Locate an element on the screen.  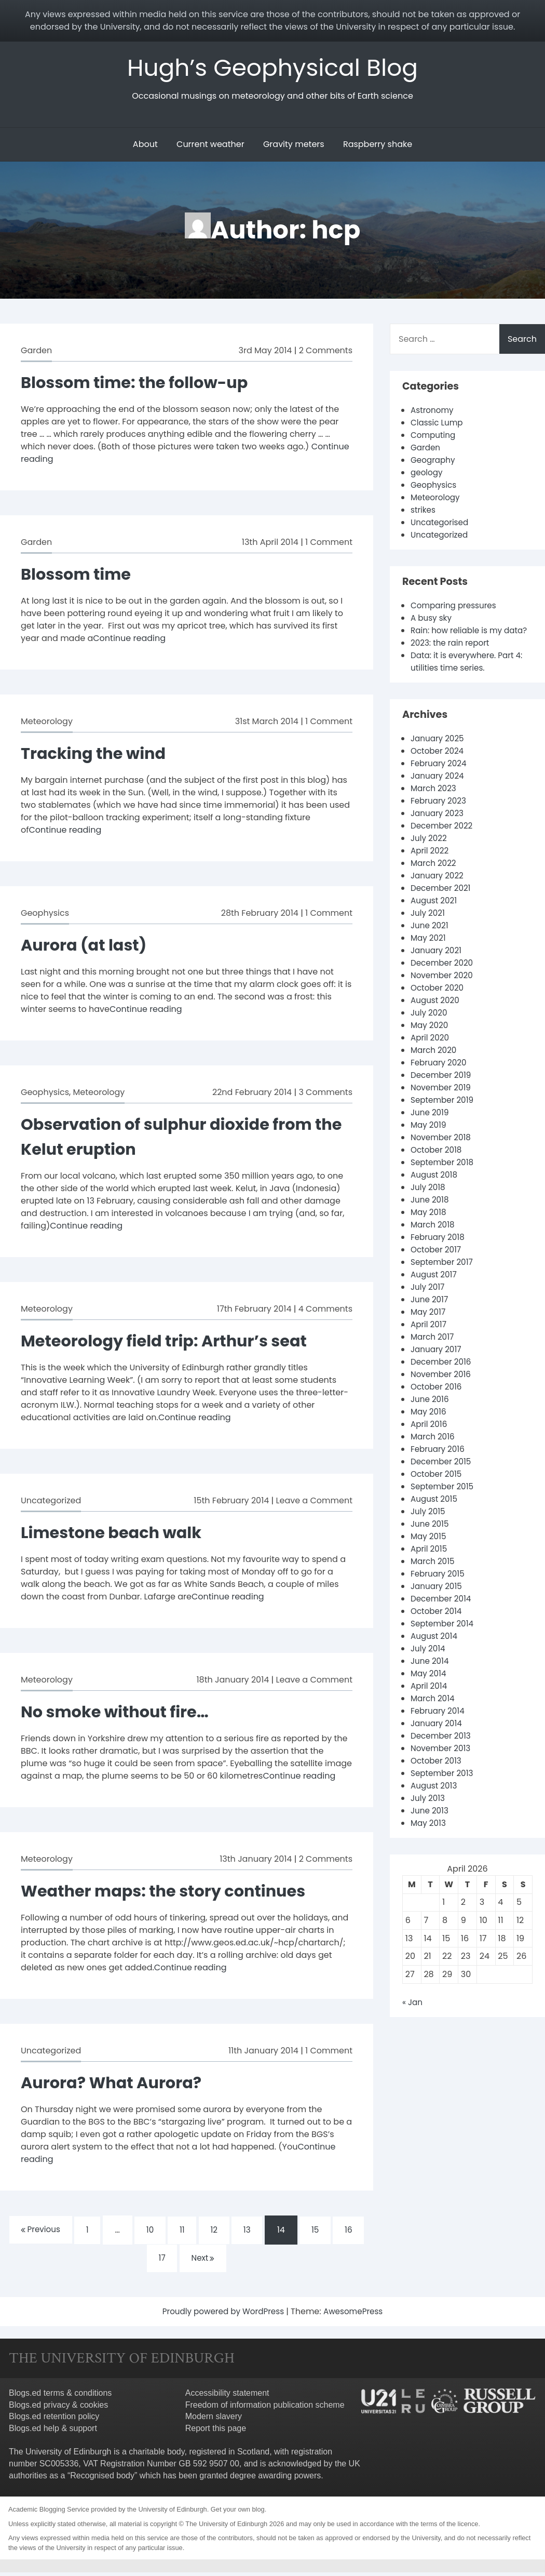
January 2022 is located at coordinates (439, 890).